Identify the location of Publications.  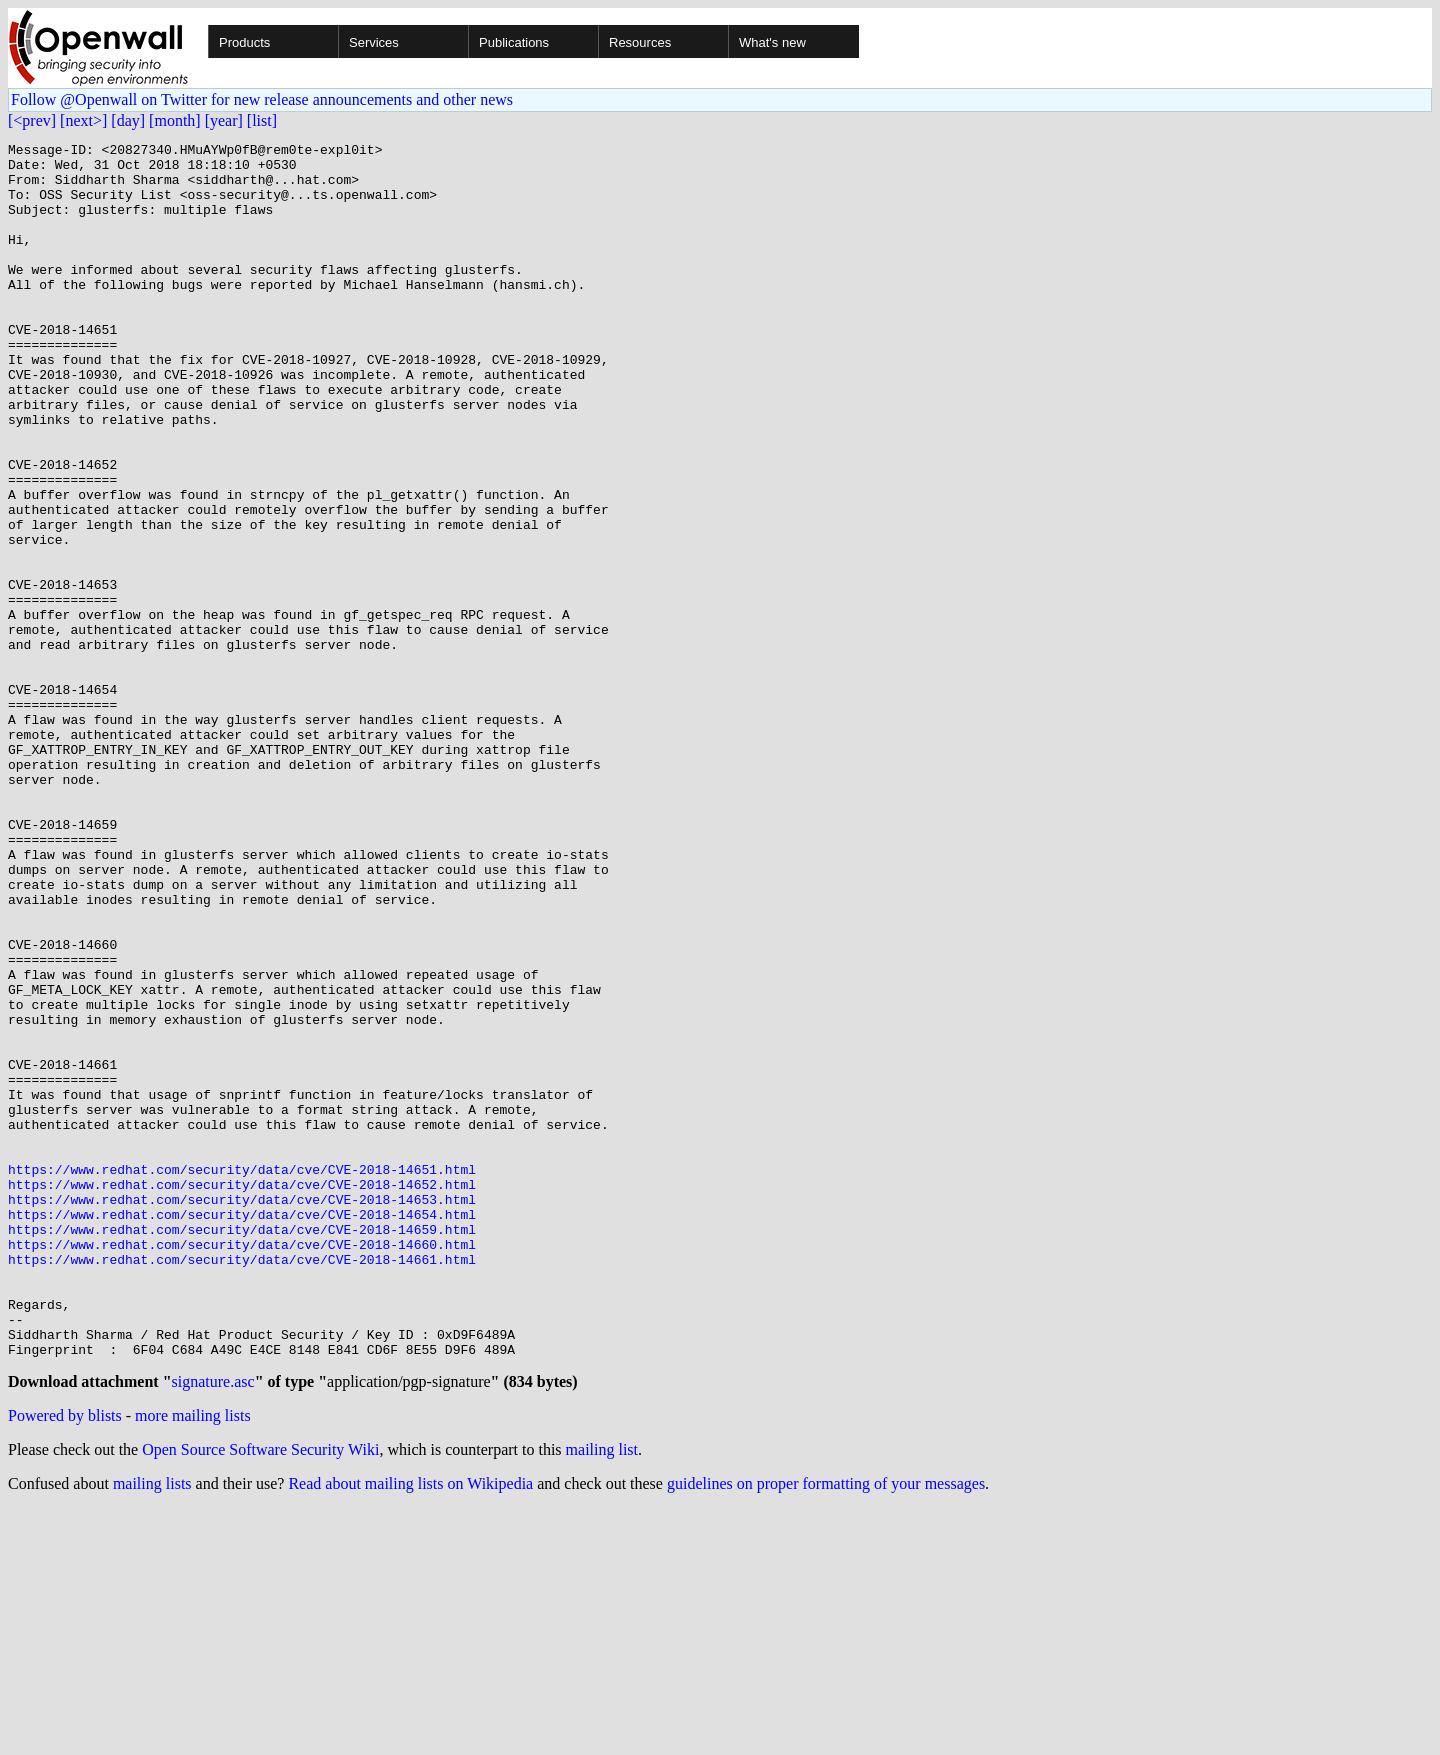
(514, 42).